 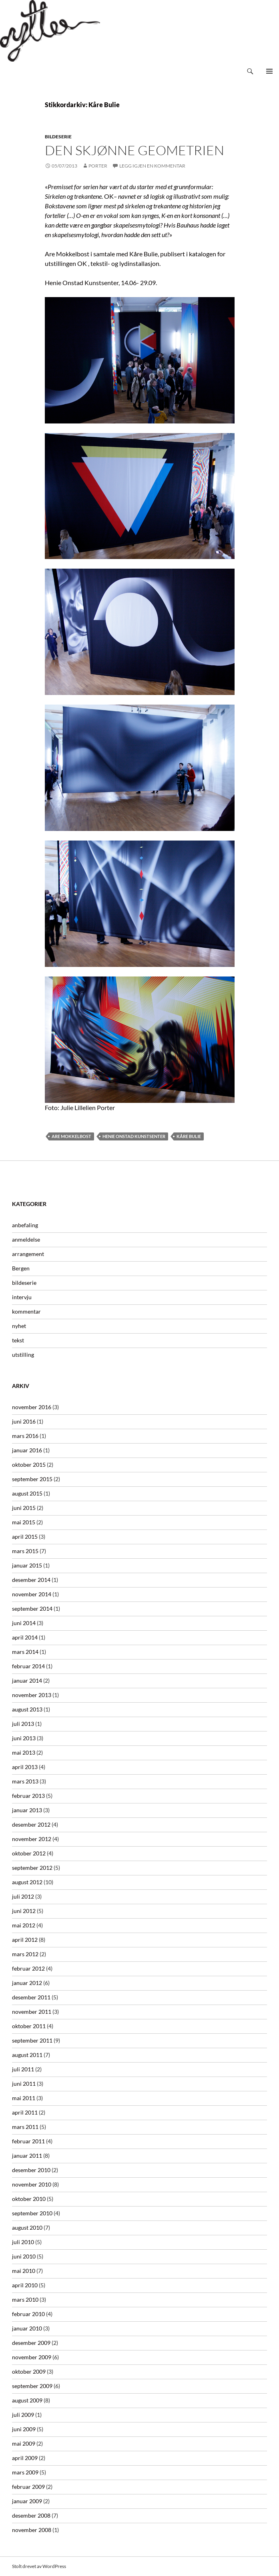 I want to click on desember 2011, so click(x=31, y=1997).